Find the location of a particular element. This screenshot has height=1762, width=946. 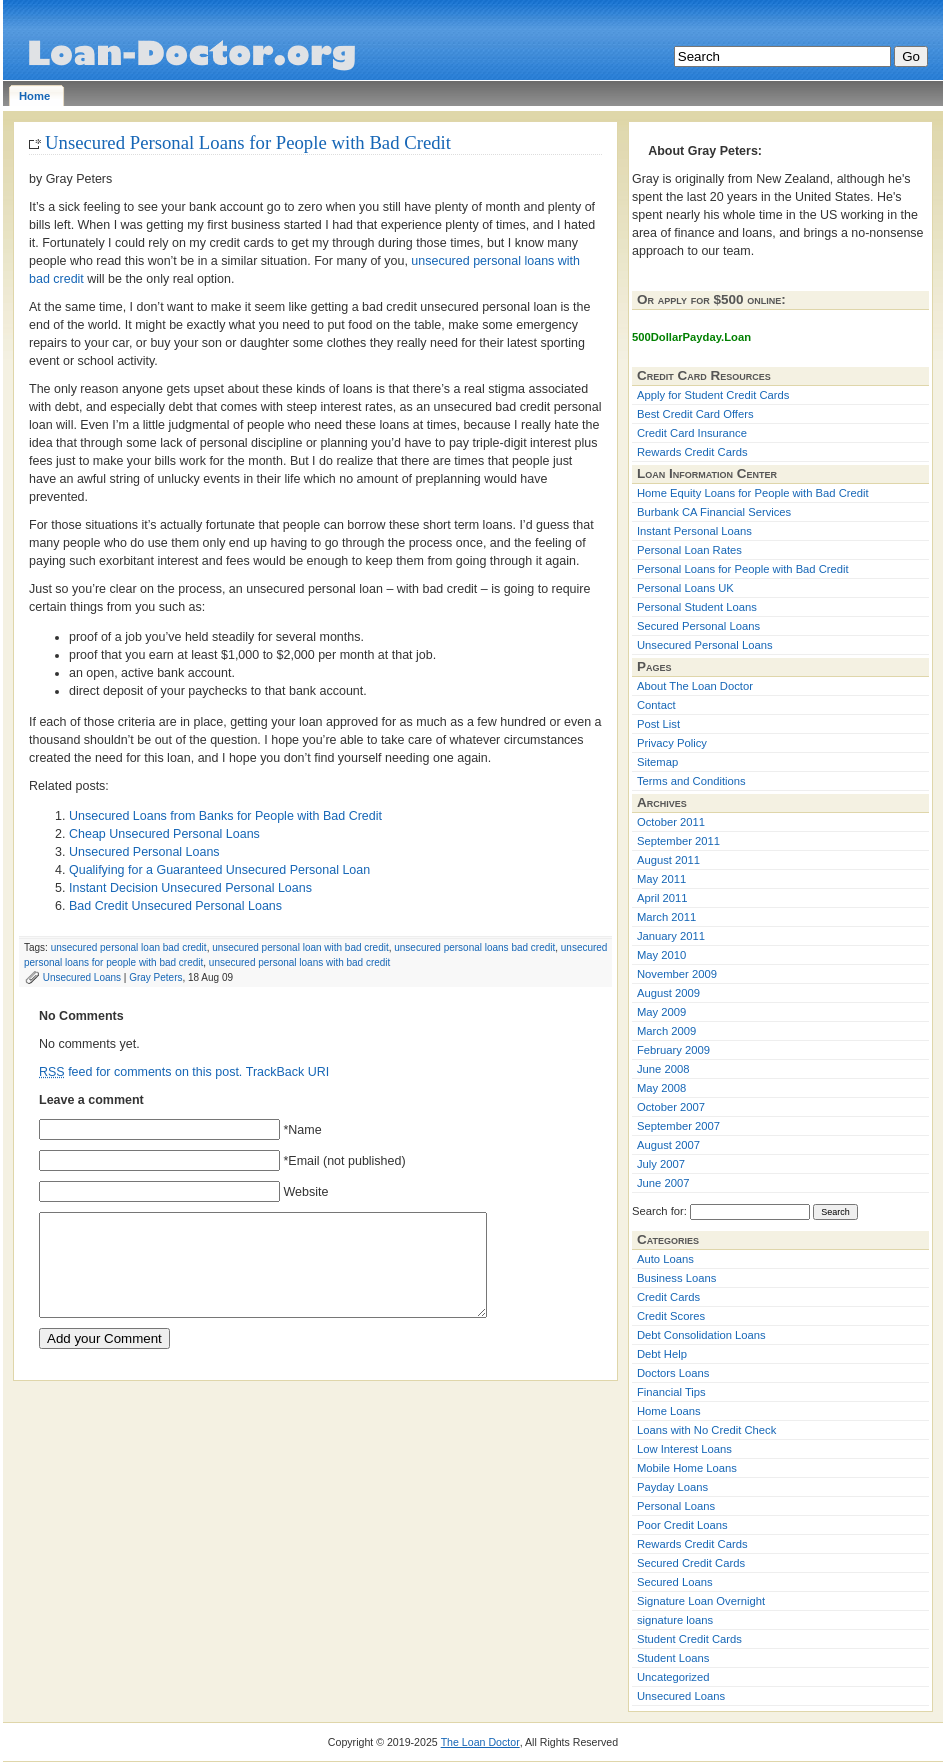

Contact is located at coordinates (656, 705).